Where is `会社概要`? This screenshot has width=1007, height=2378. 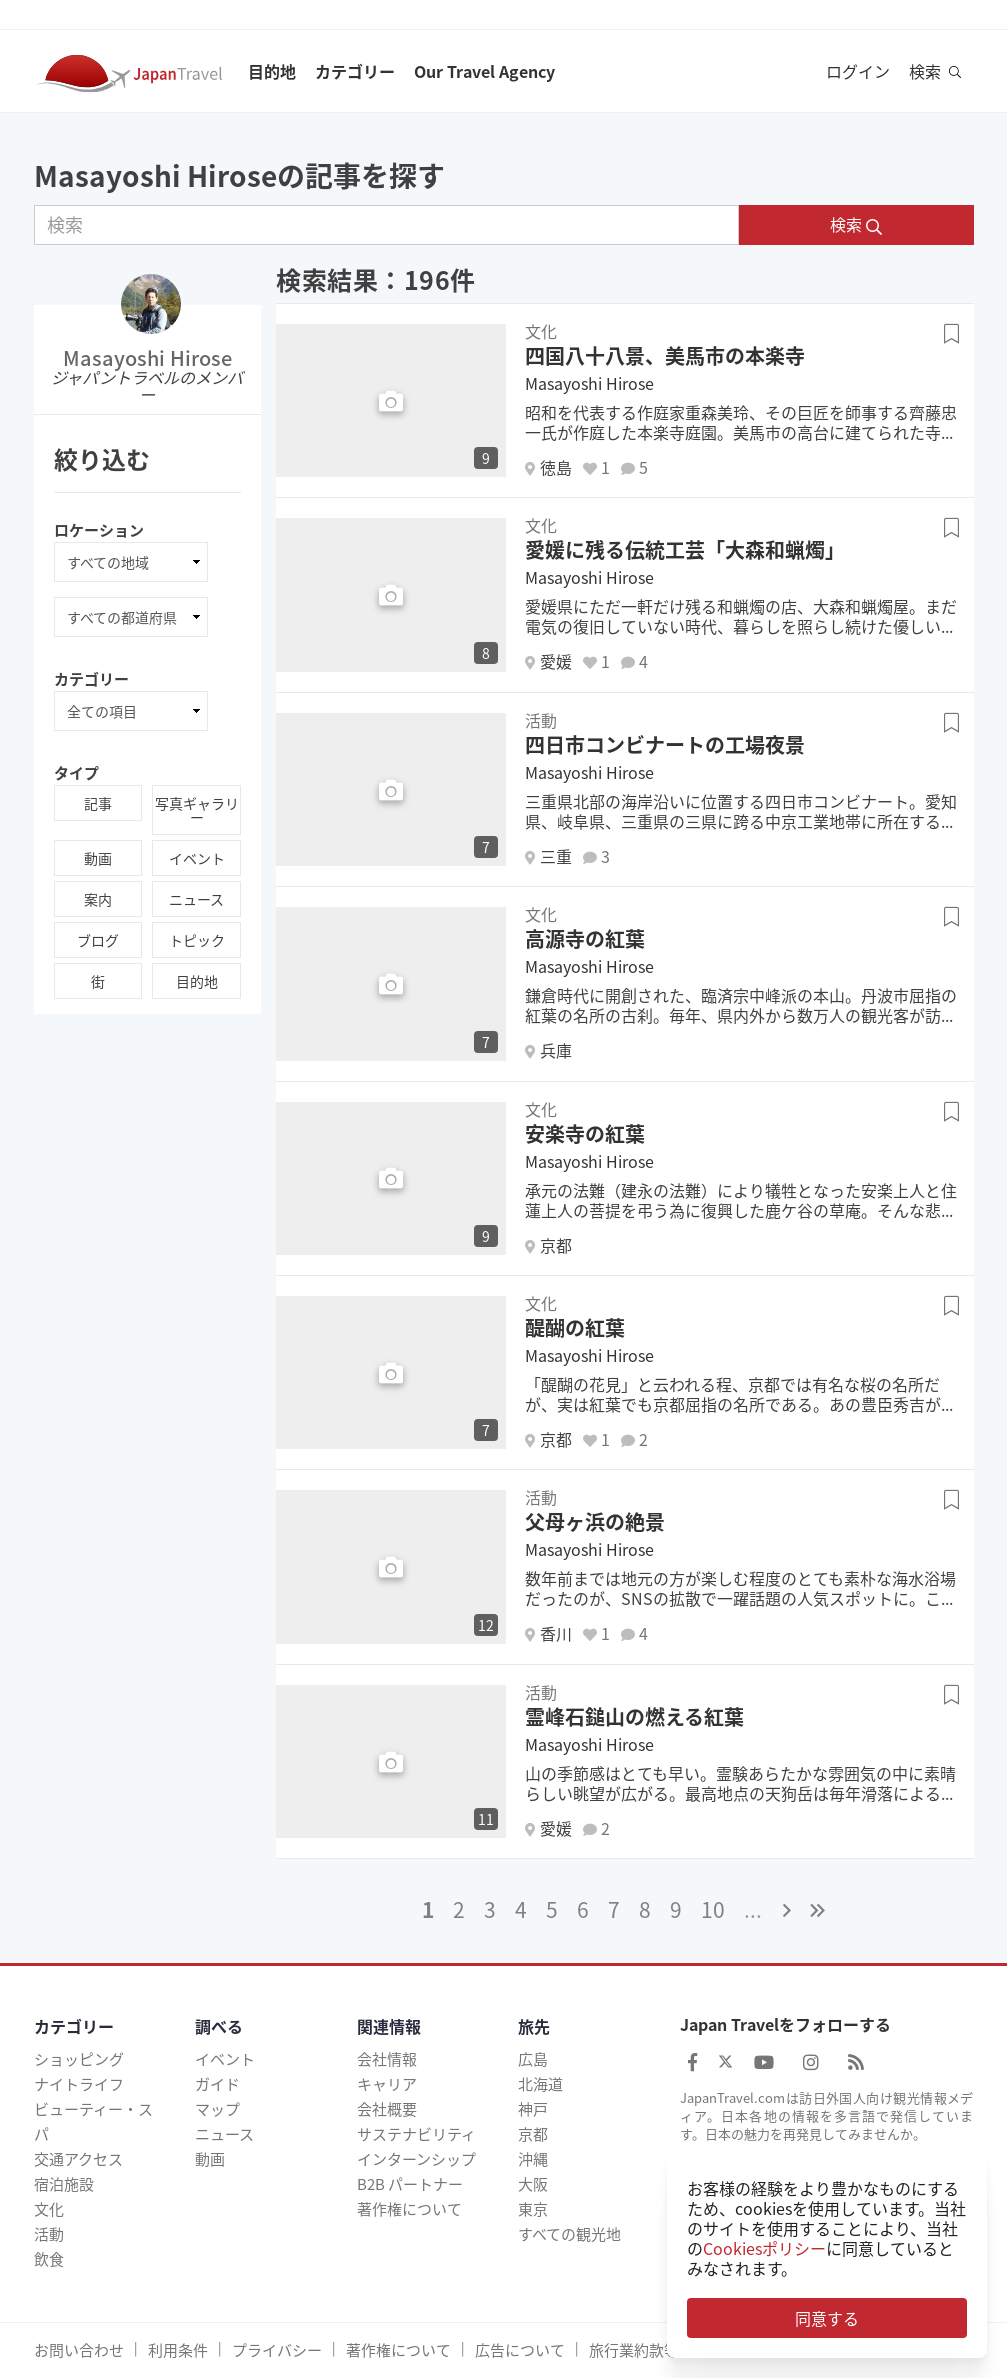 会社概要 is located at coordinates (387, 2109).